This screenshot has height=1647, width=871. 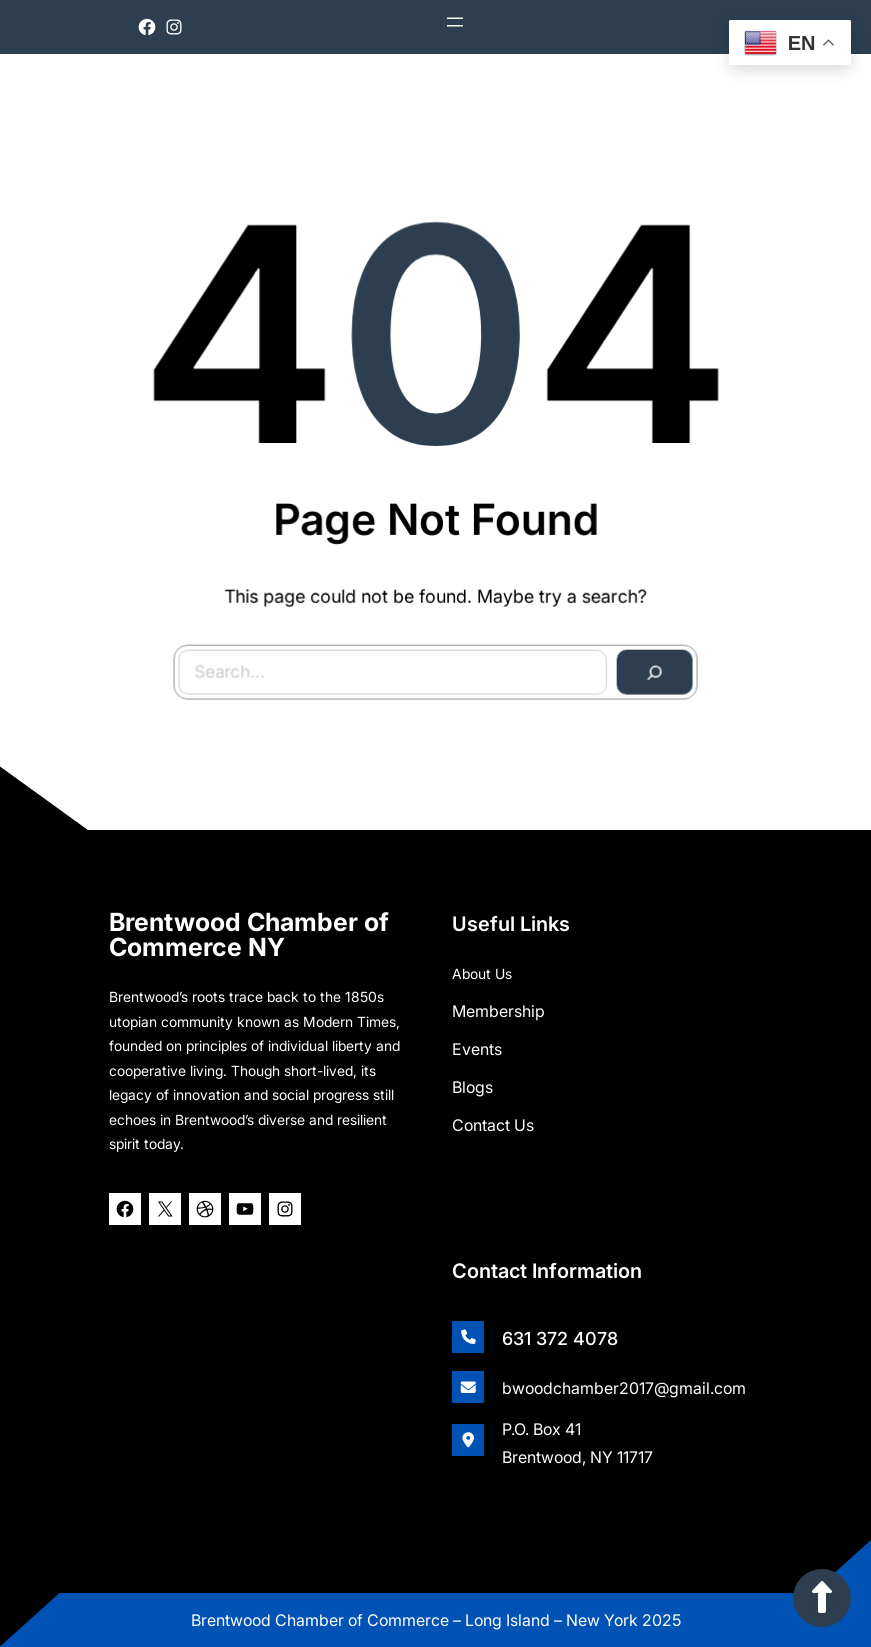 I want to click on Brentwood Chamber of Commerce NY, so click(x=249, y=934).